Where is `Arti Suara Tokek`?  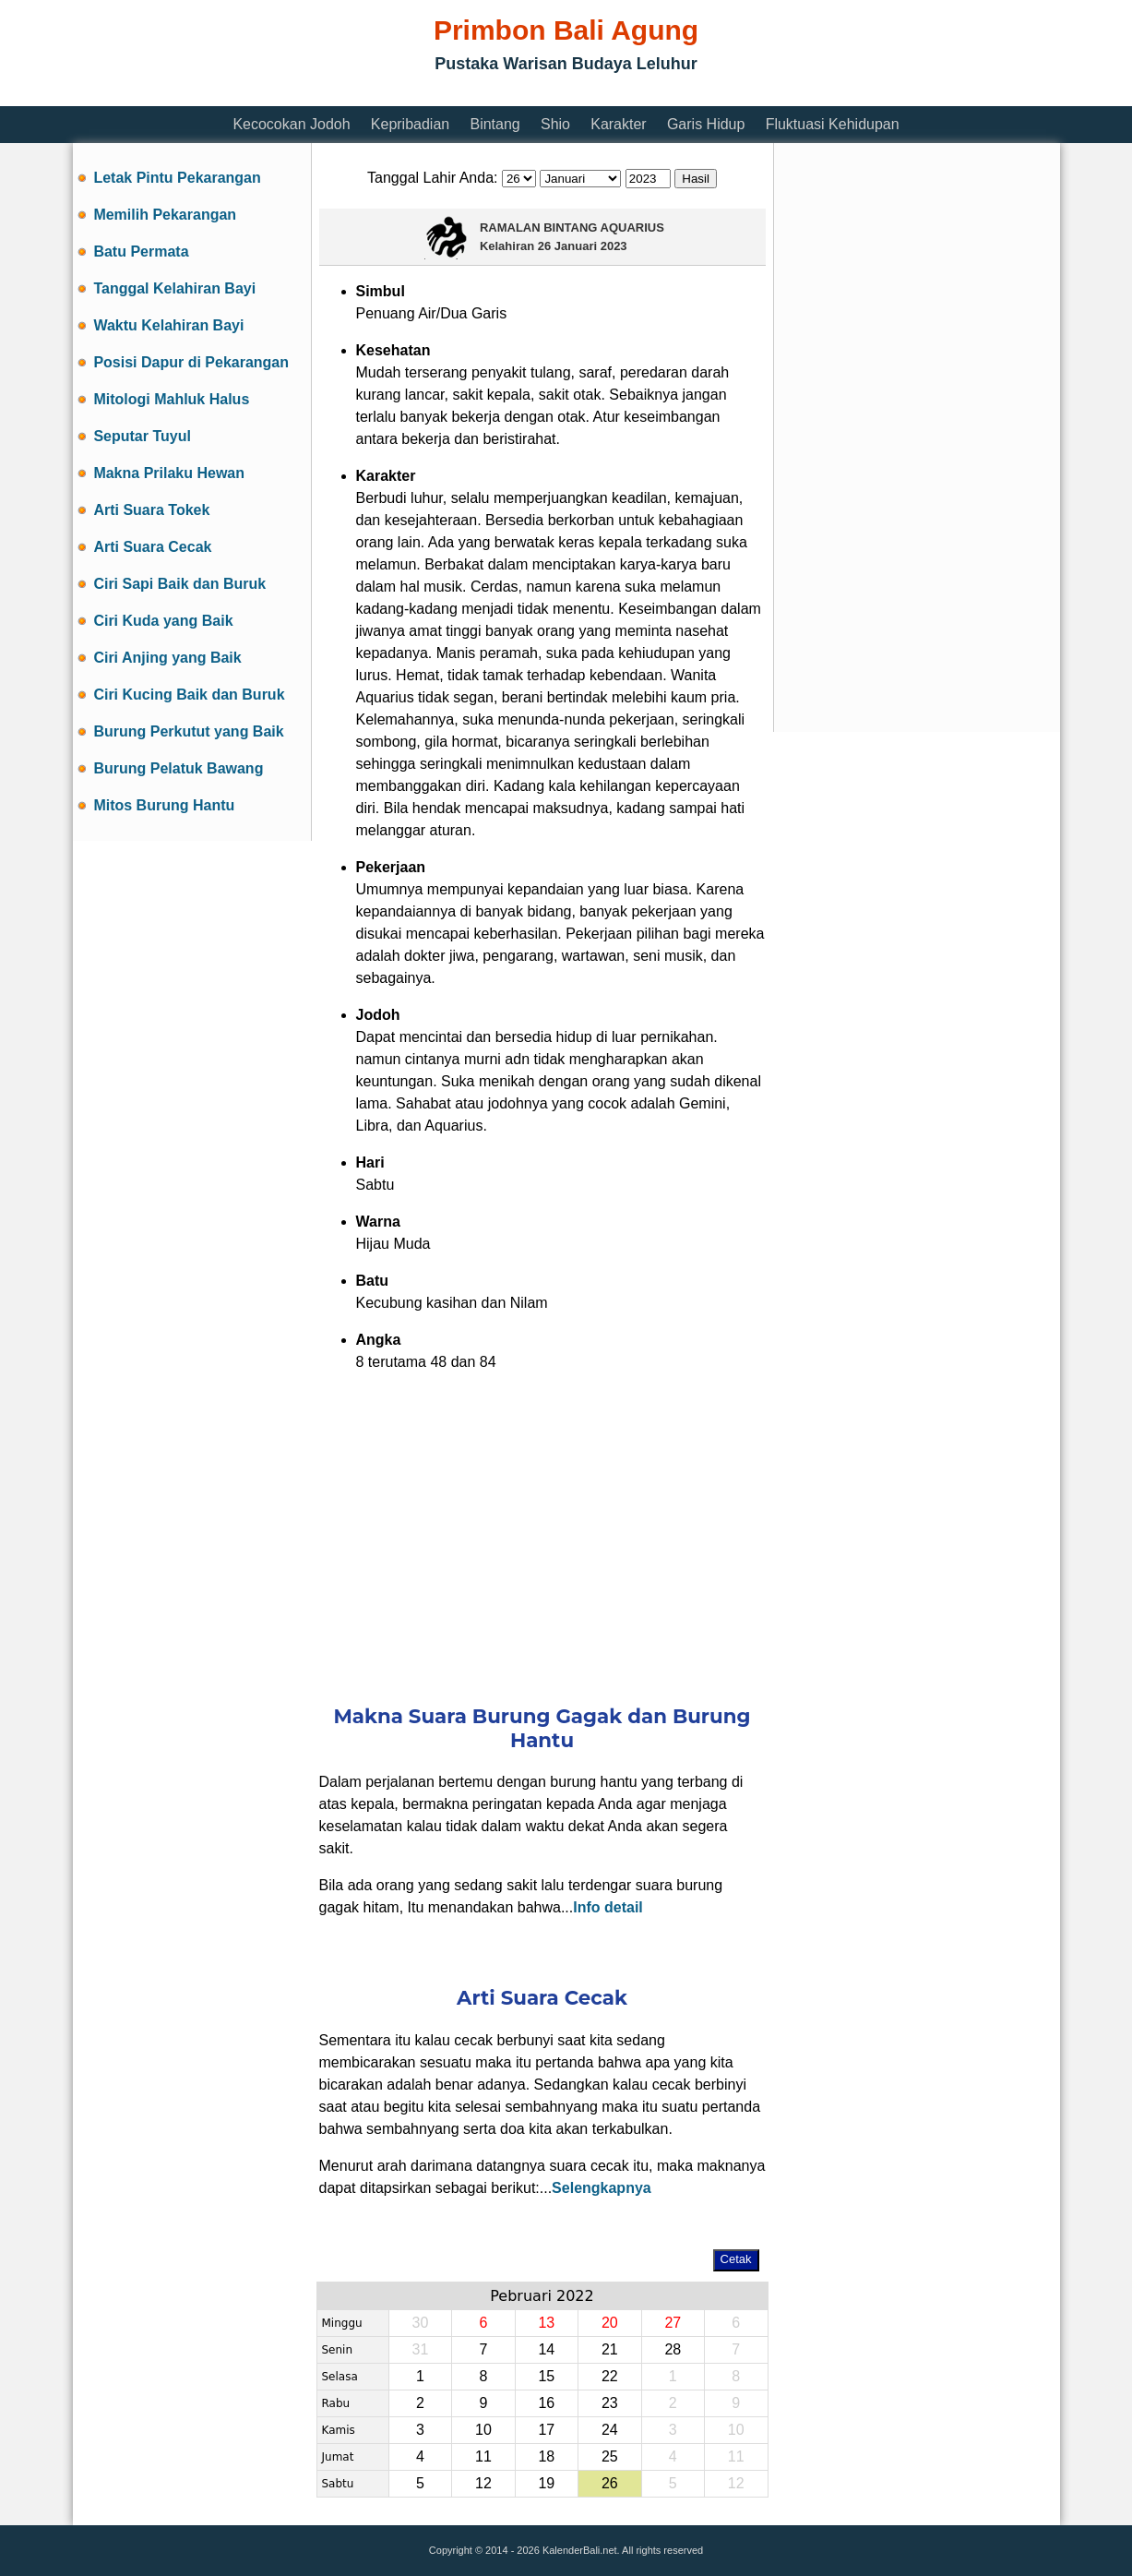 Arti Suara Tokek is located at coordinates (151, 510).